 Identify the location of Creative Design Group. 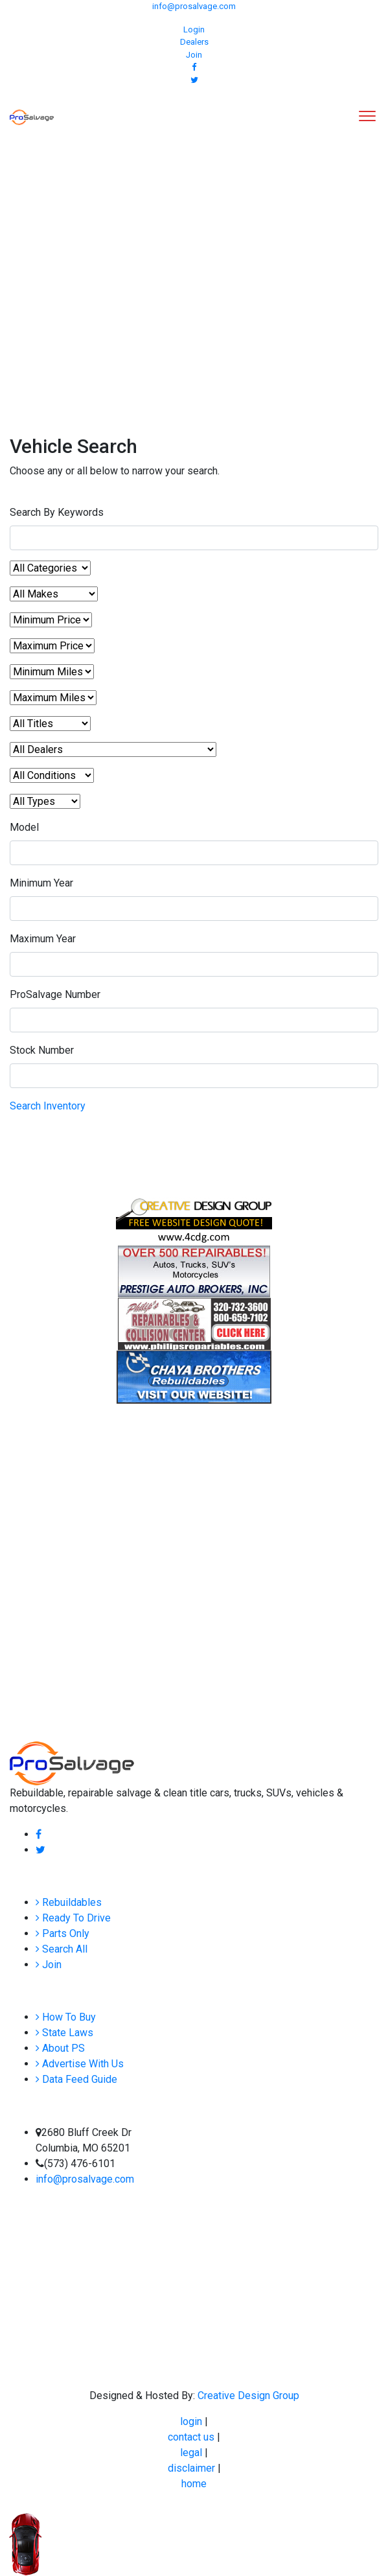
(248, 2395).